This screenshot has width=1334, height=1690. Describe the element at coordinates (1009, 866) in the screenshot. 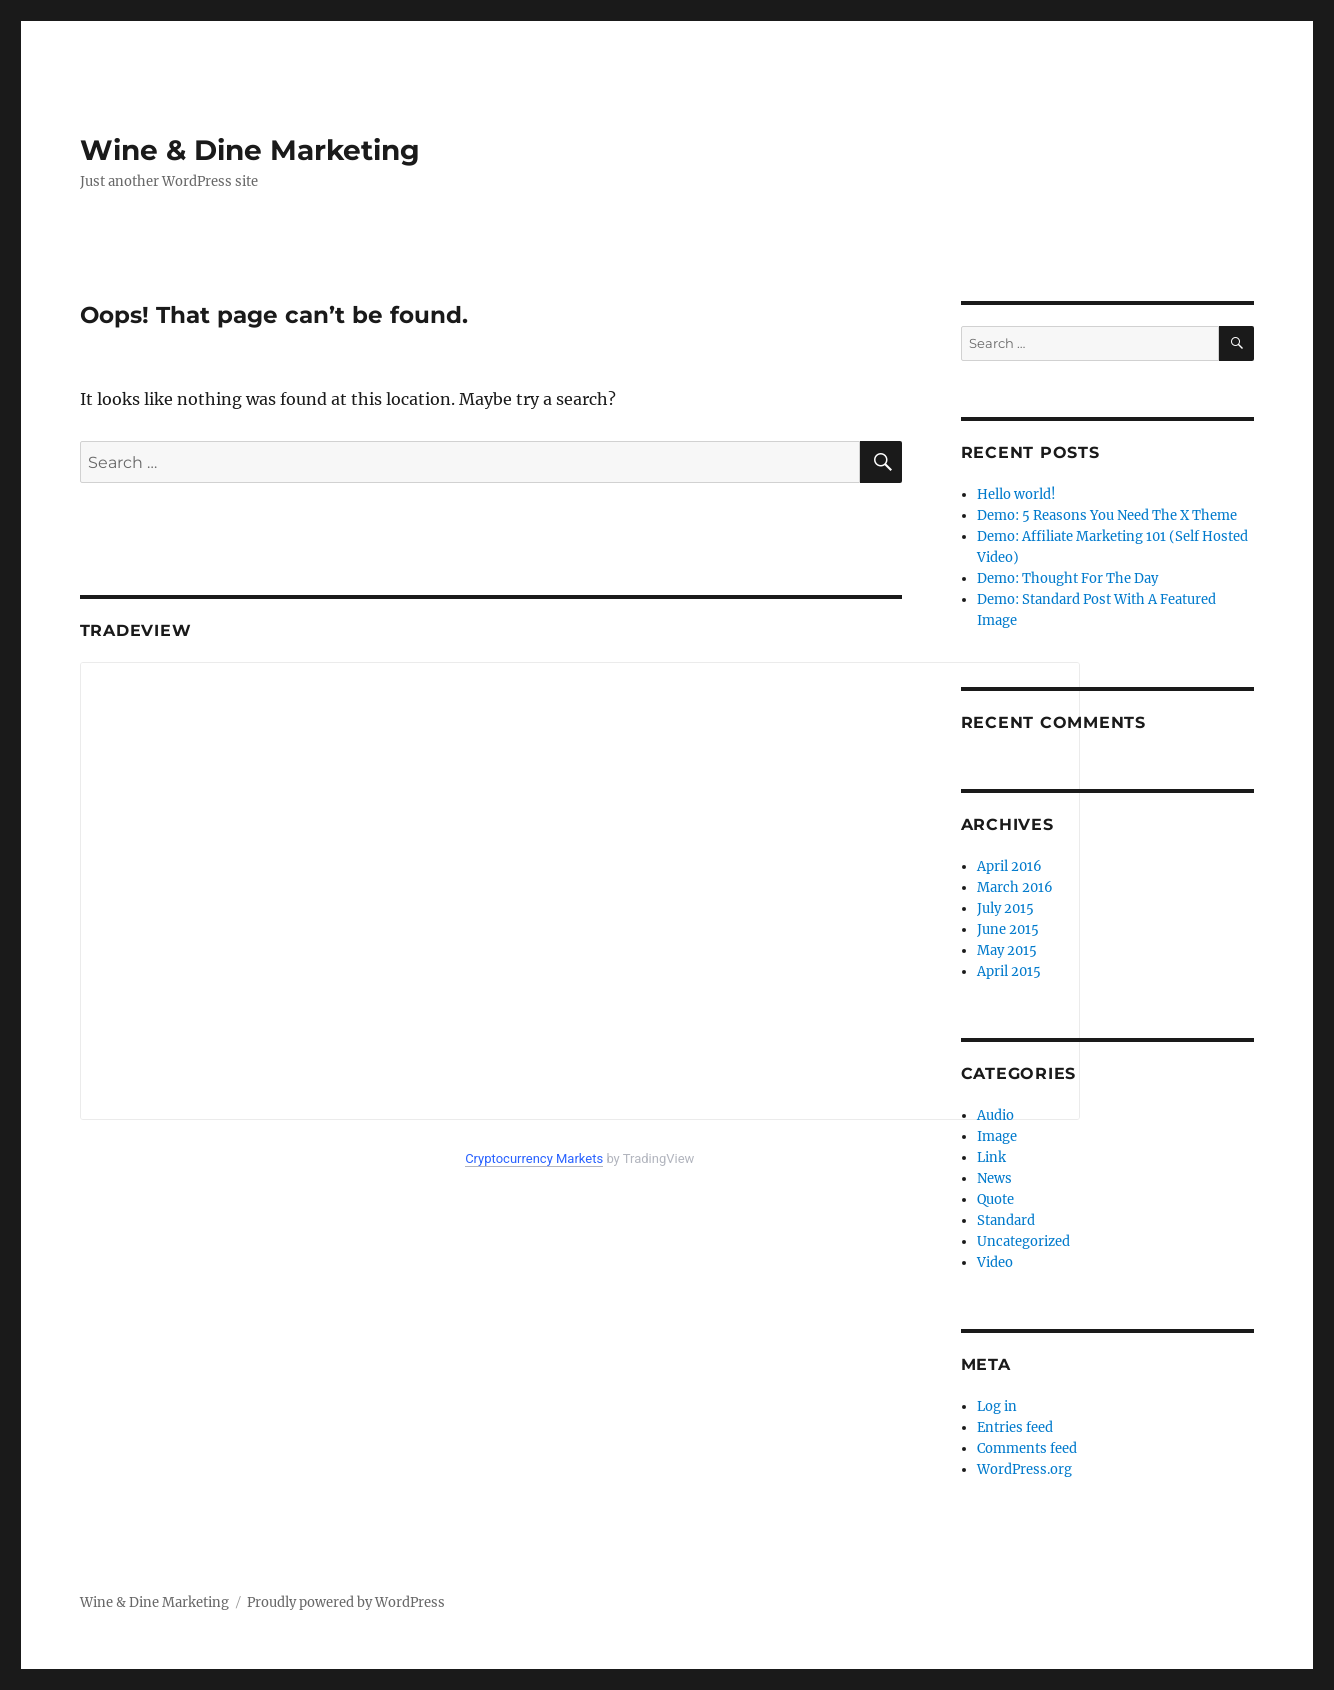

I see `April 2016` at that location.